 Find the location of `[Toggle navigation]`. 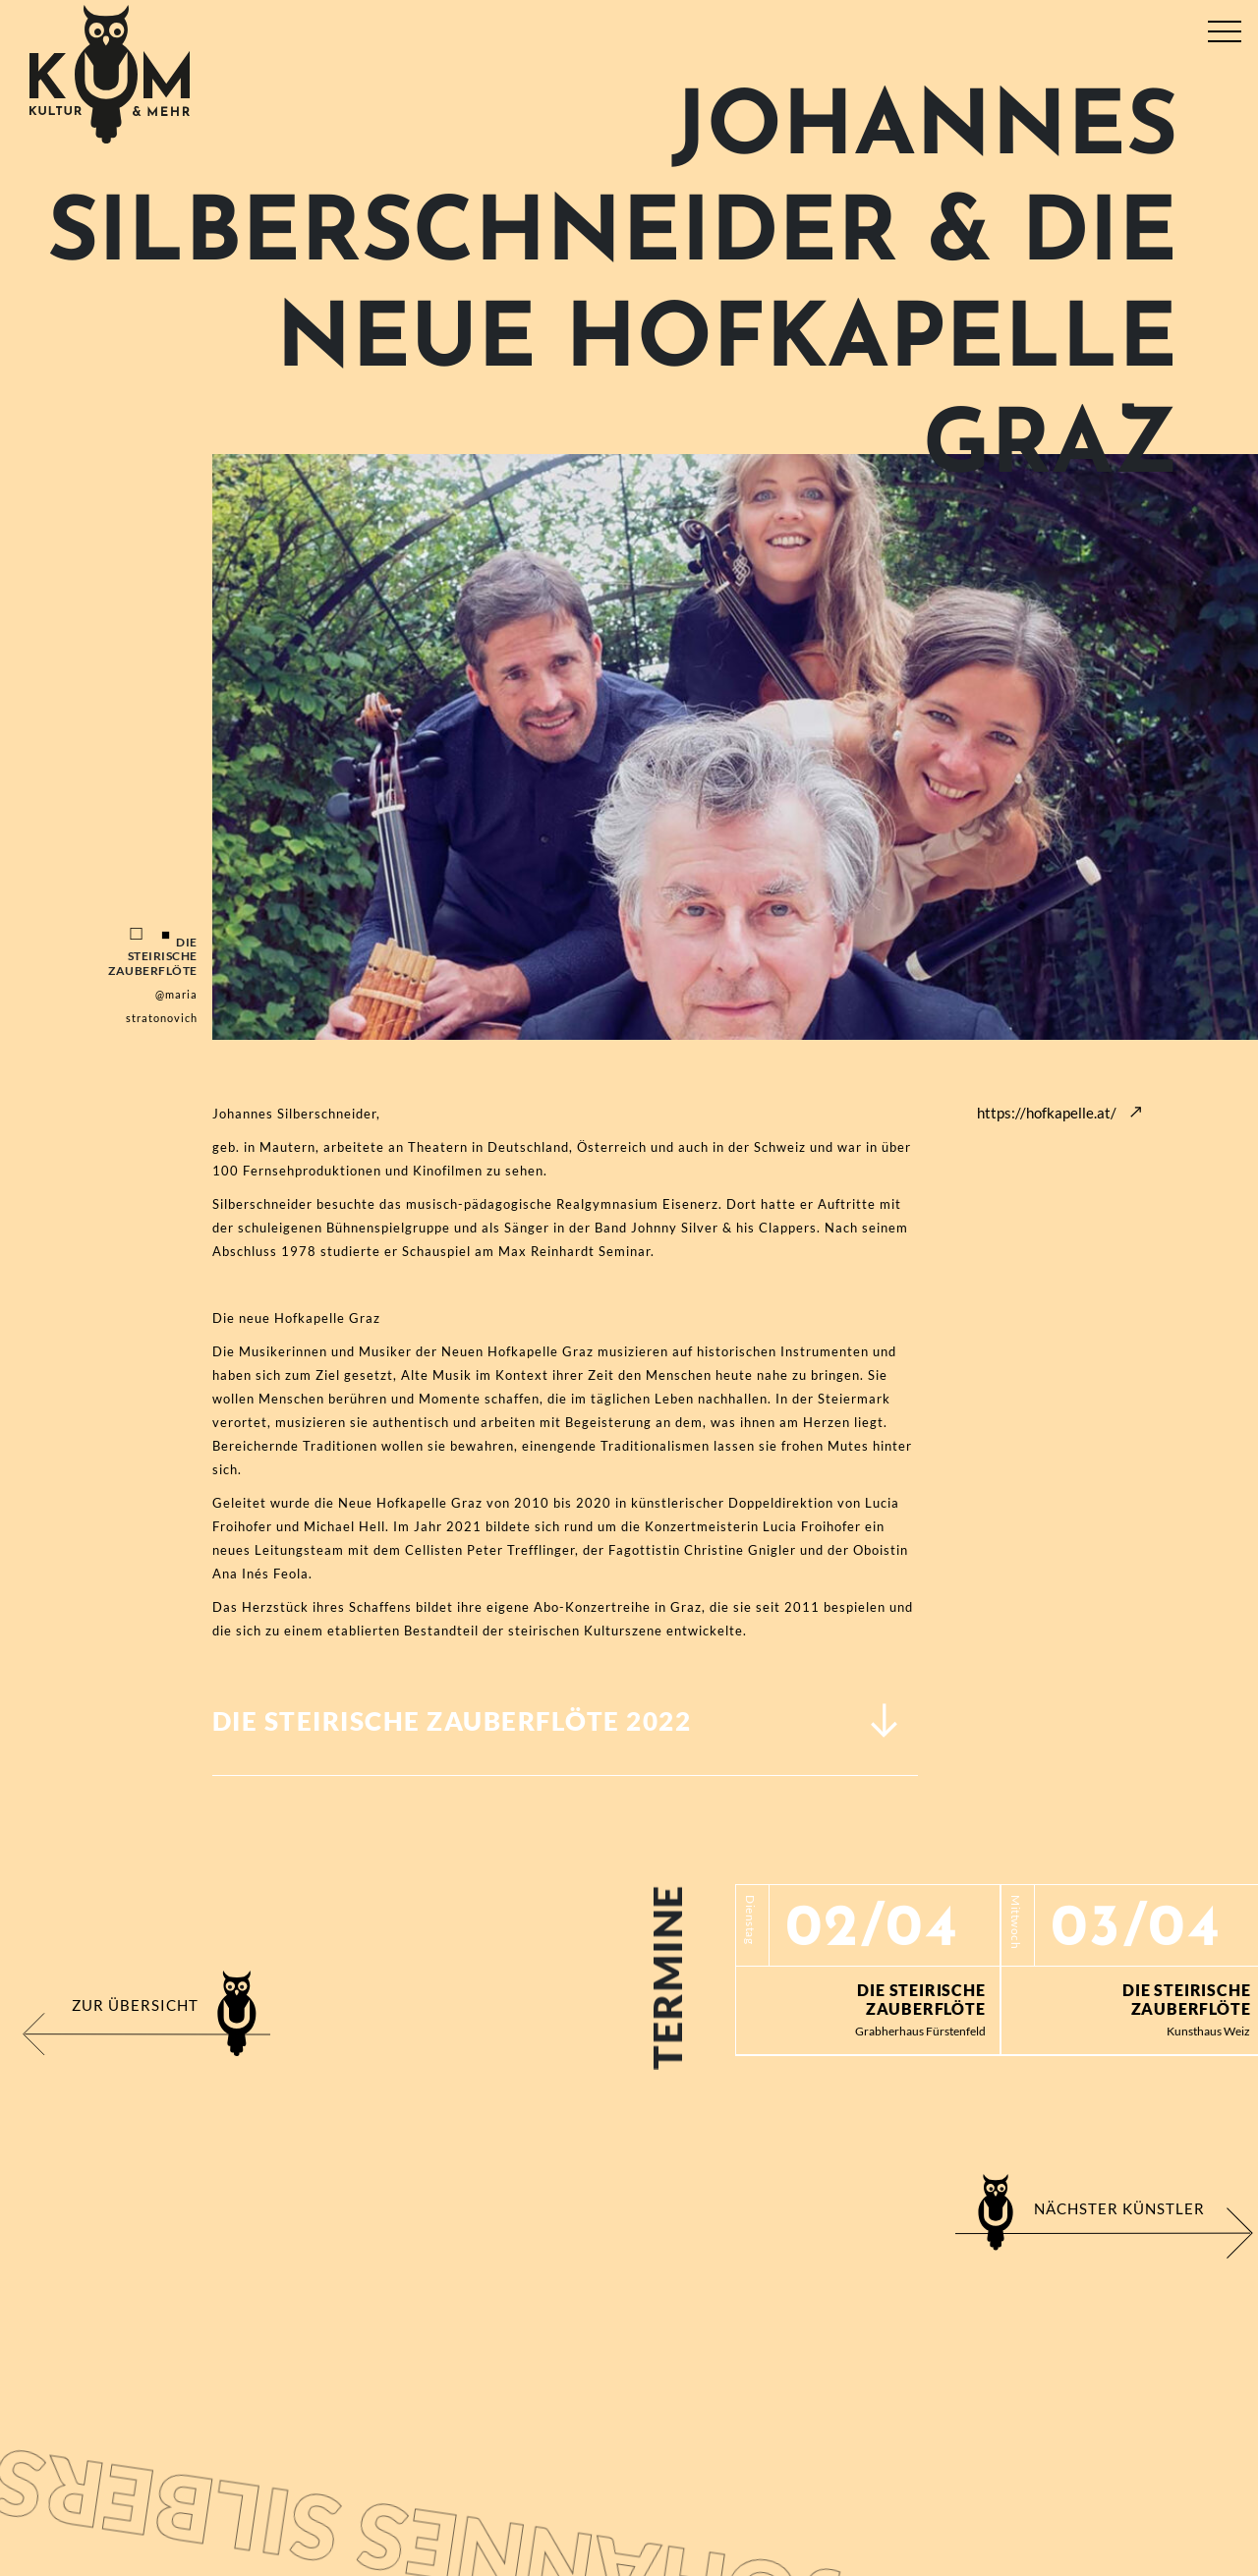

[Toggle navigation] is located at coordinates (1224, 27).